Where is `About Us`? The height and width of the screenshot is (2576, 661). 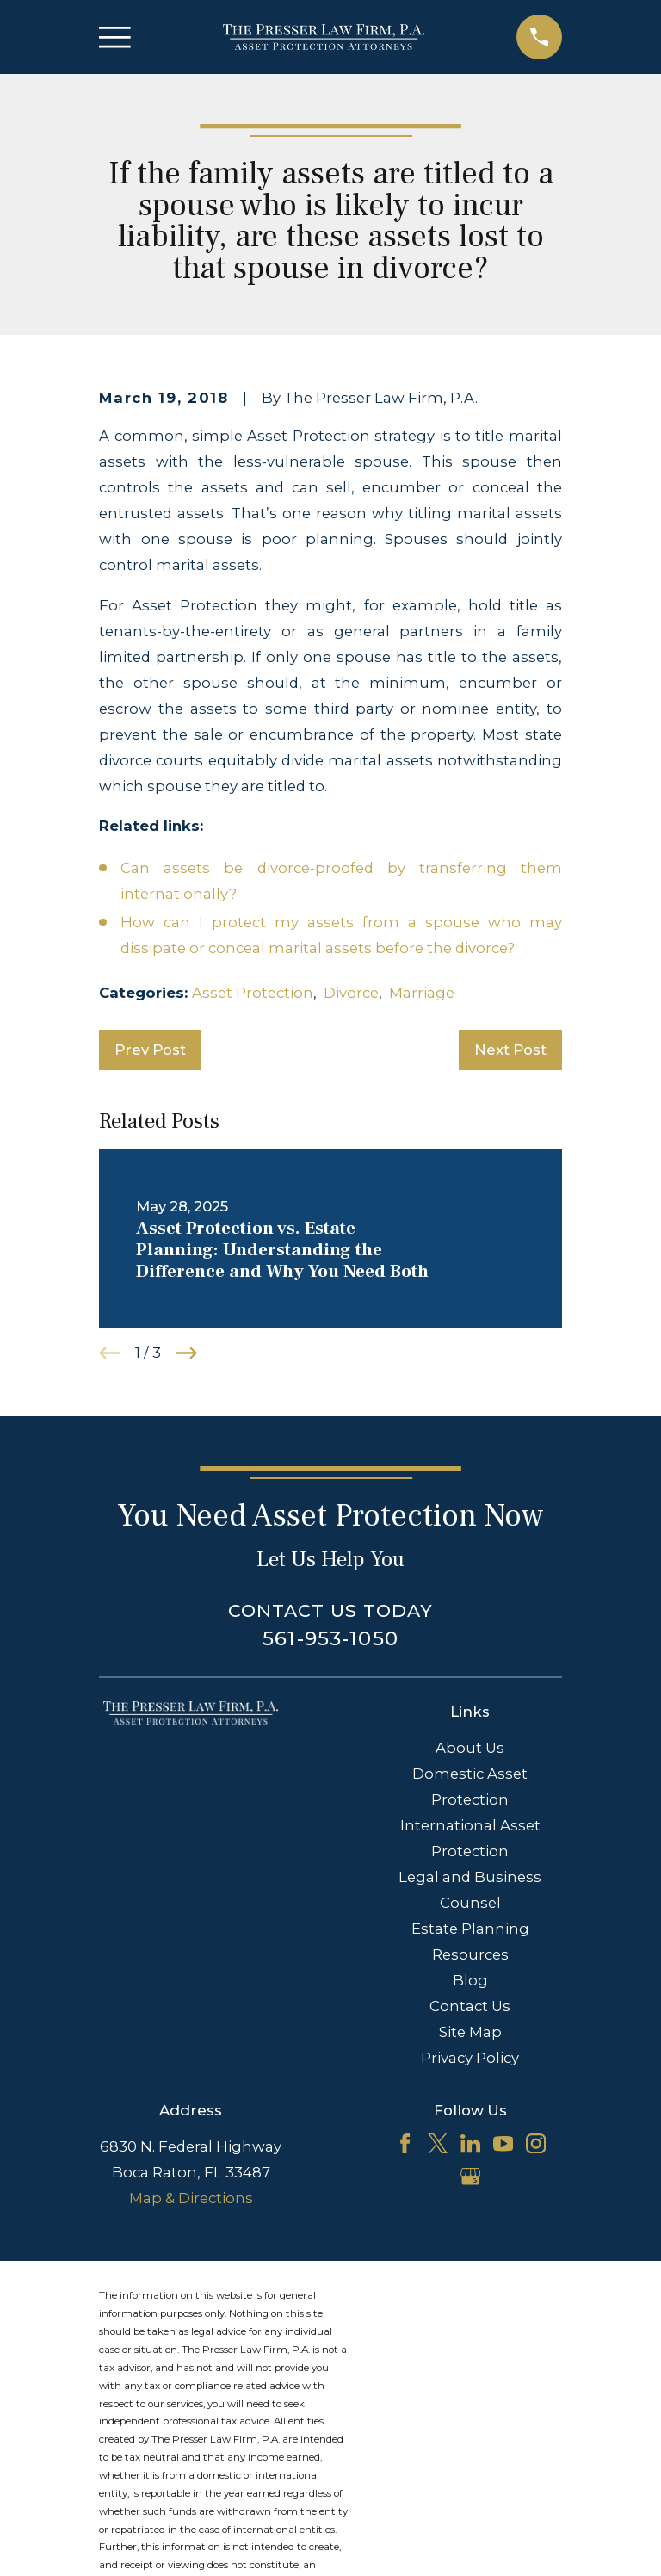
About Us is located at coordinates (470, 1747).